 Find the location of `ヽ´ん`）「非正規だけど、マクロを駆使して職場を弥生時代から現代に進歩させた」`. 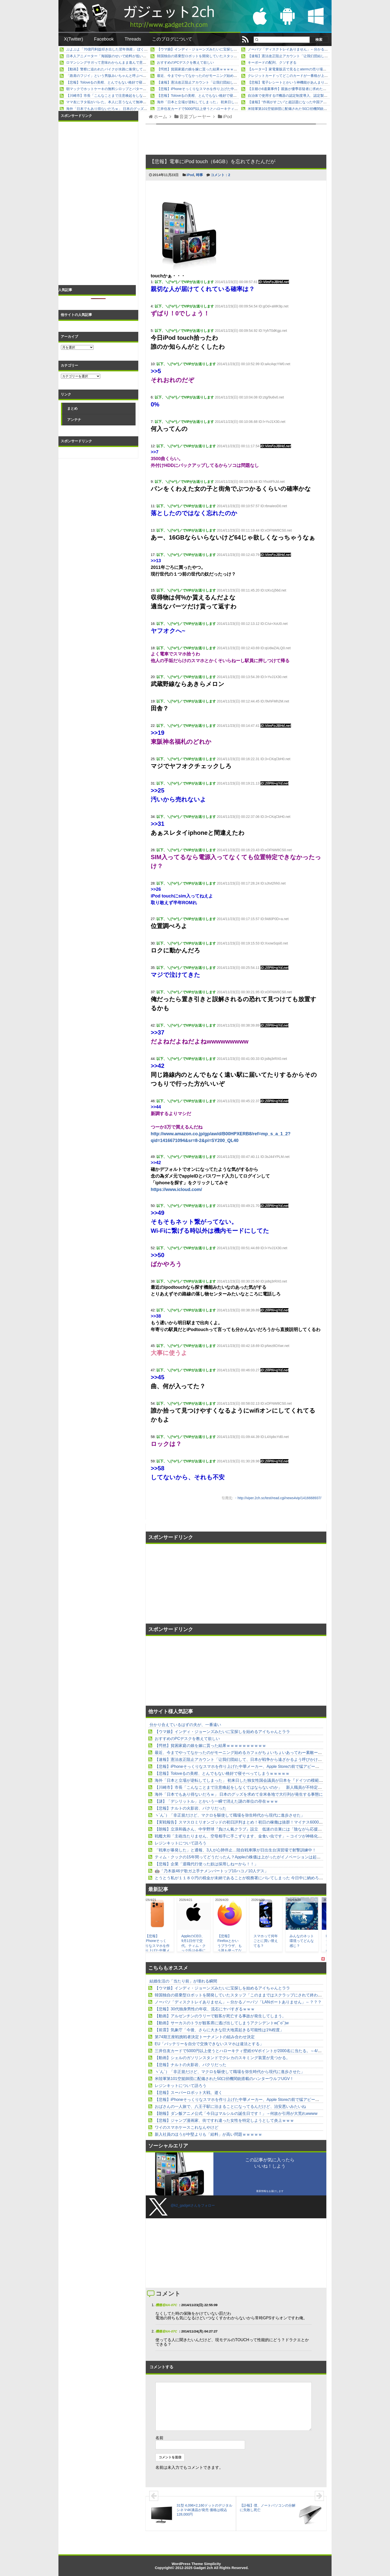

ヽ´ん`）「非正規だけど、マクロを駆使して職場を弥生時代から現代に進歩させた」 is located at coordinates (230, 1815).